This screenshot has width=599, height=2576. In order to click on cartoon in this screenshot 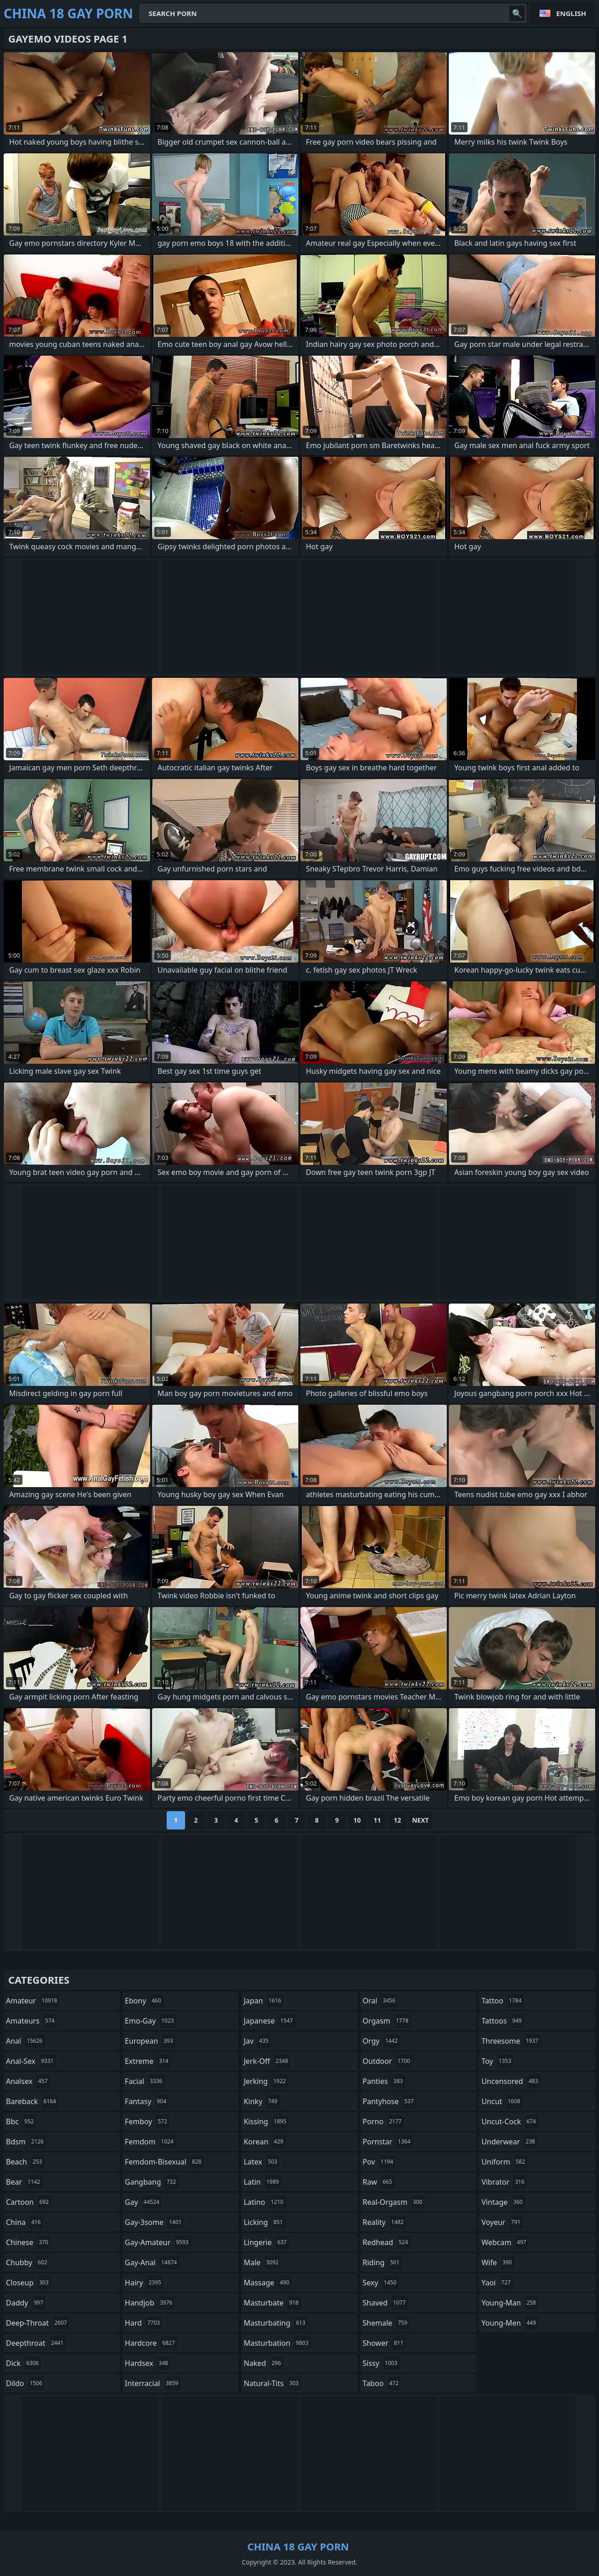, I will do `click(28, 2202)`.